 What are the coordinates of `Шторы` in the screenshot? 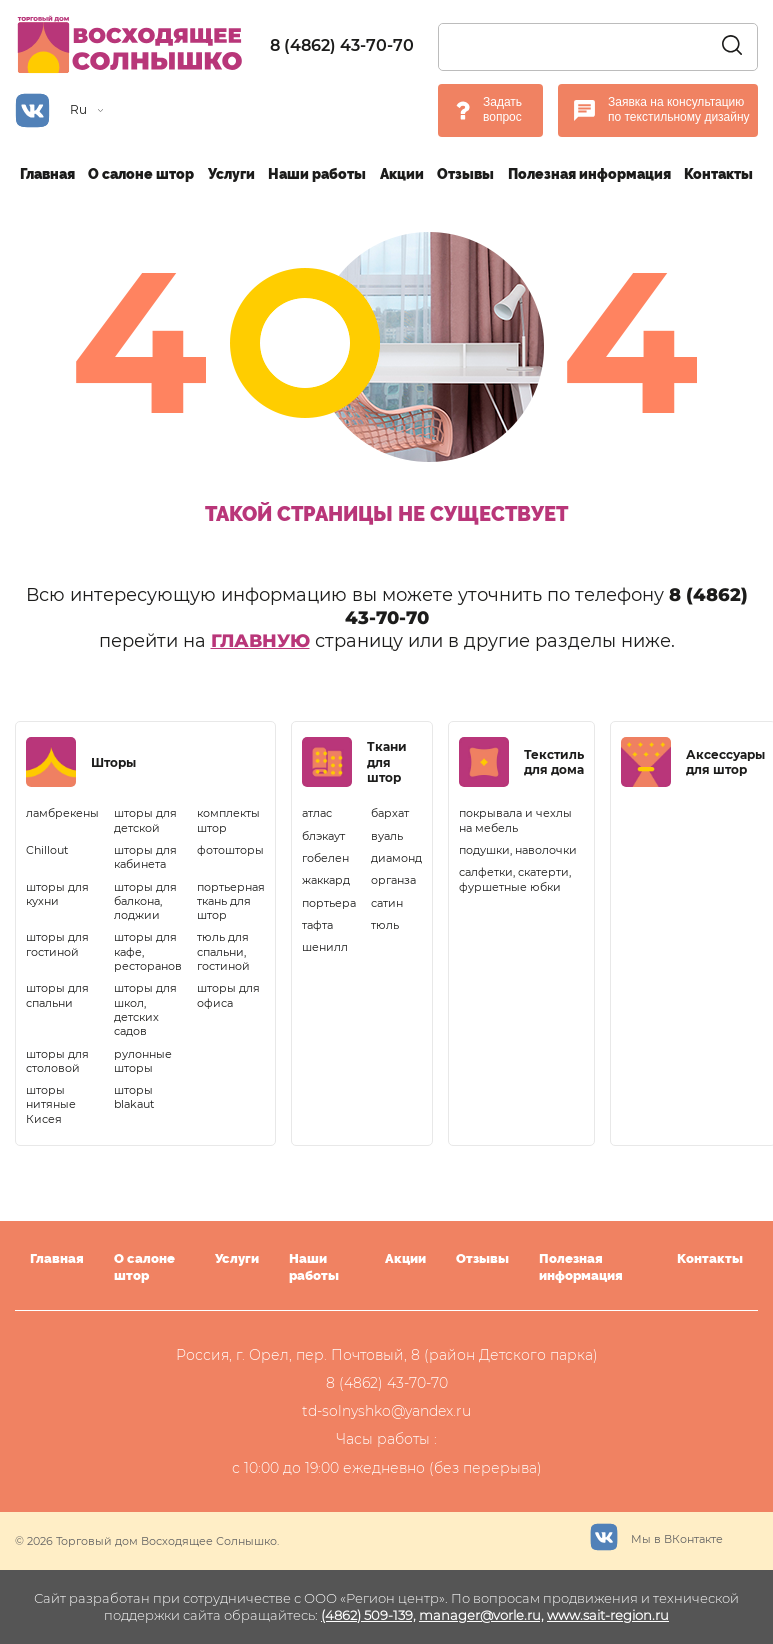 It's located at (113, 762).